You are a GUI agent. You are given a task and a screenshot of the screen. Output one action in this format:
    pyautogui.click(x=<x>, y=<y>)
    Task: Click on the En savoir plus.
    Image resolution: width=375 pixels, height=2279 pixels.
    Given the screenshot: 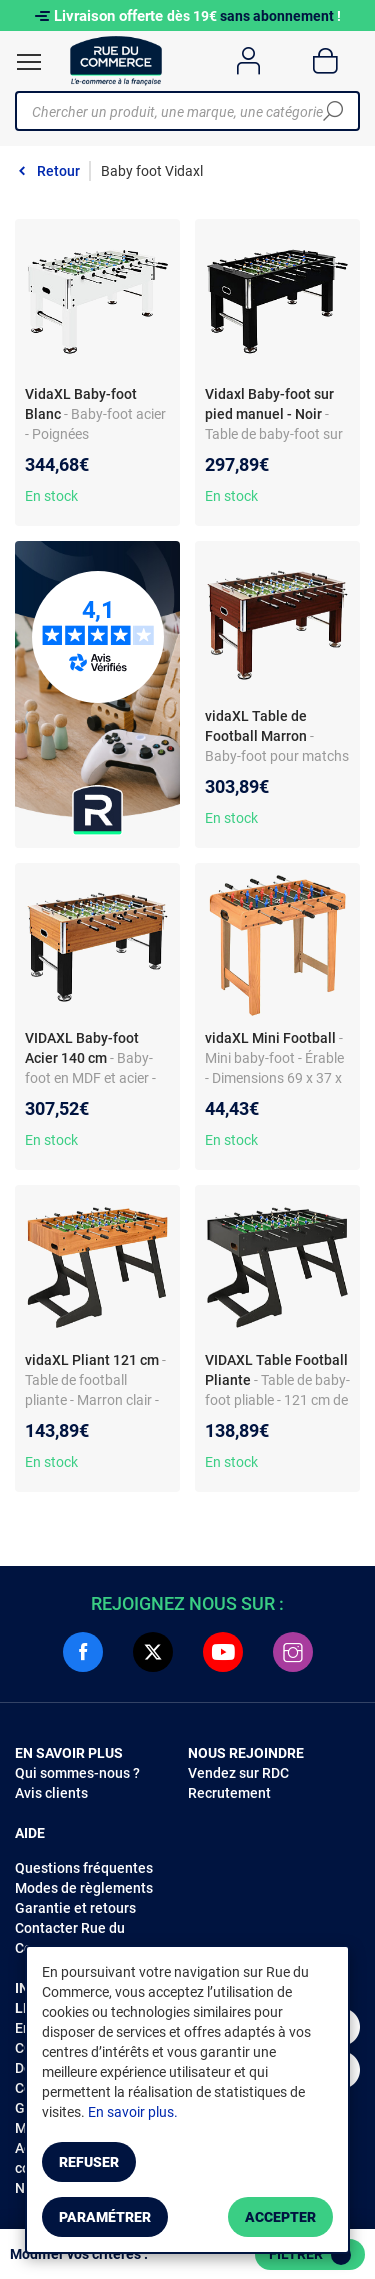 What is the action you would take?
    pyautogui.click(x=133, y=2112)
    